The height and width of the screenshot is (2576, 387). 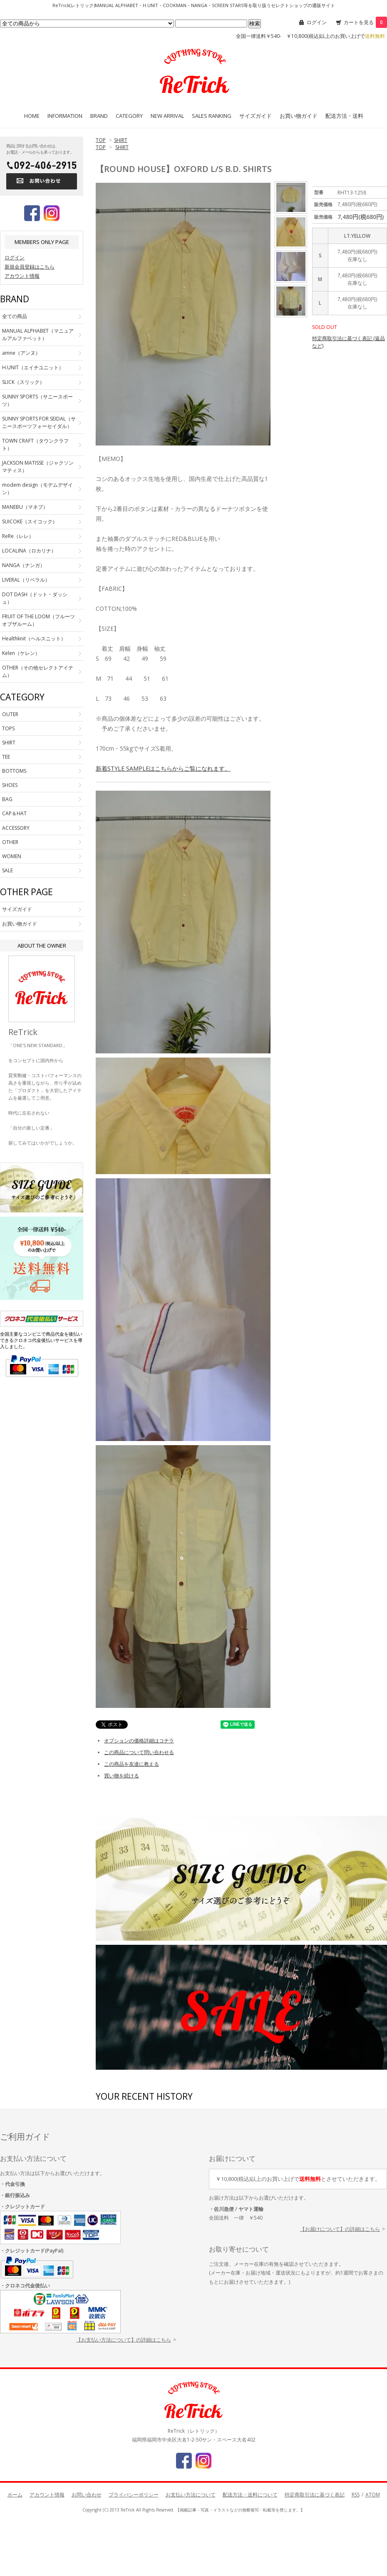 I want to click on この商品を友達に教える, so click(x=131, y=1763).